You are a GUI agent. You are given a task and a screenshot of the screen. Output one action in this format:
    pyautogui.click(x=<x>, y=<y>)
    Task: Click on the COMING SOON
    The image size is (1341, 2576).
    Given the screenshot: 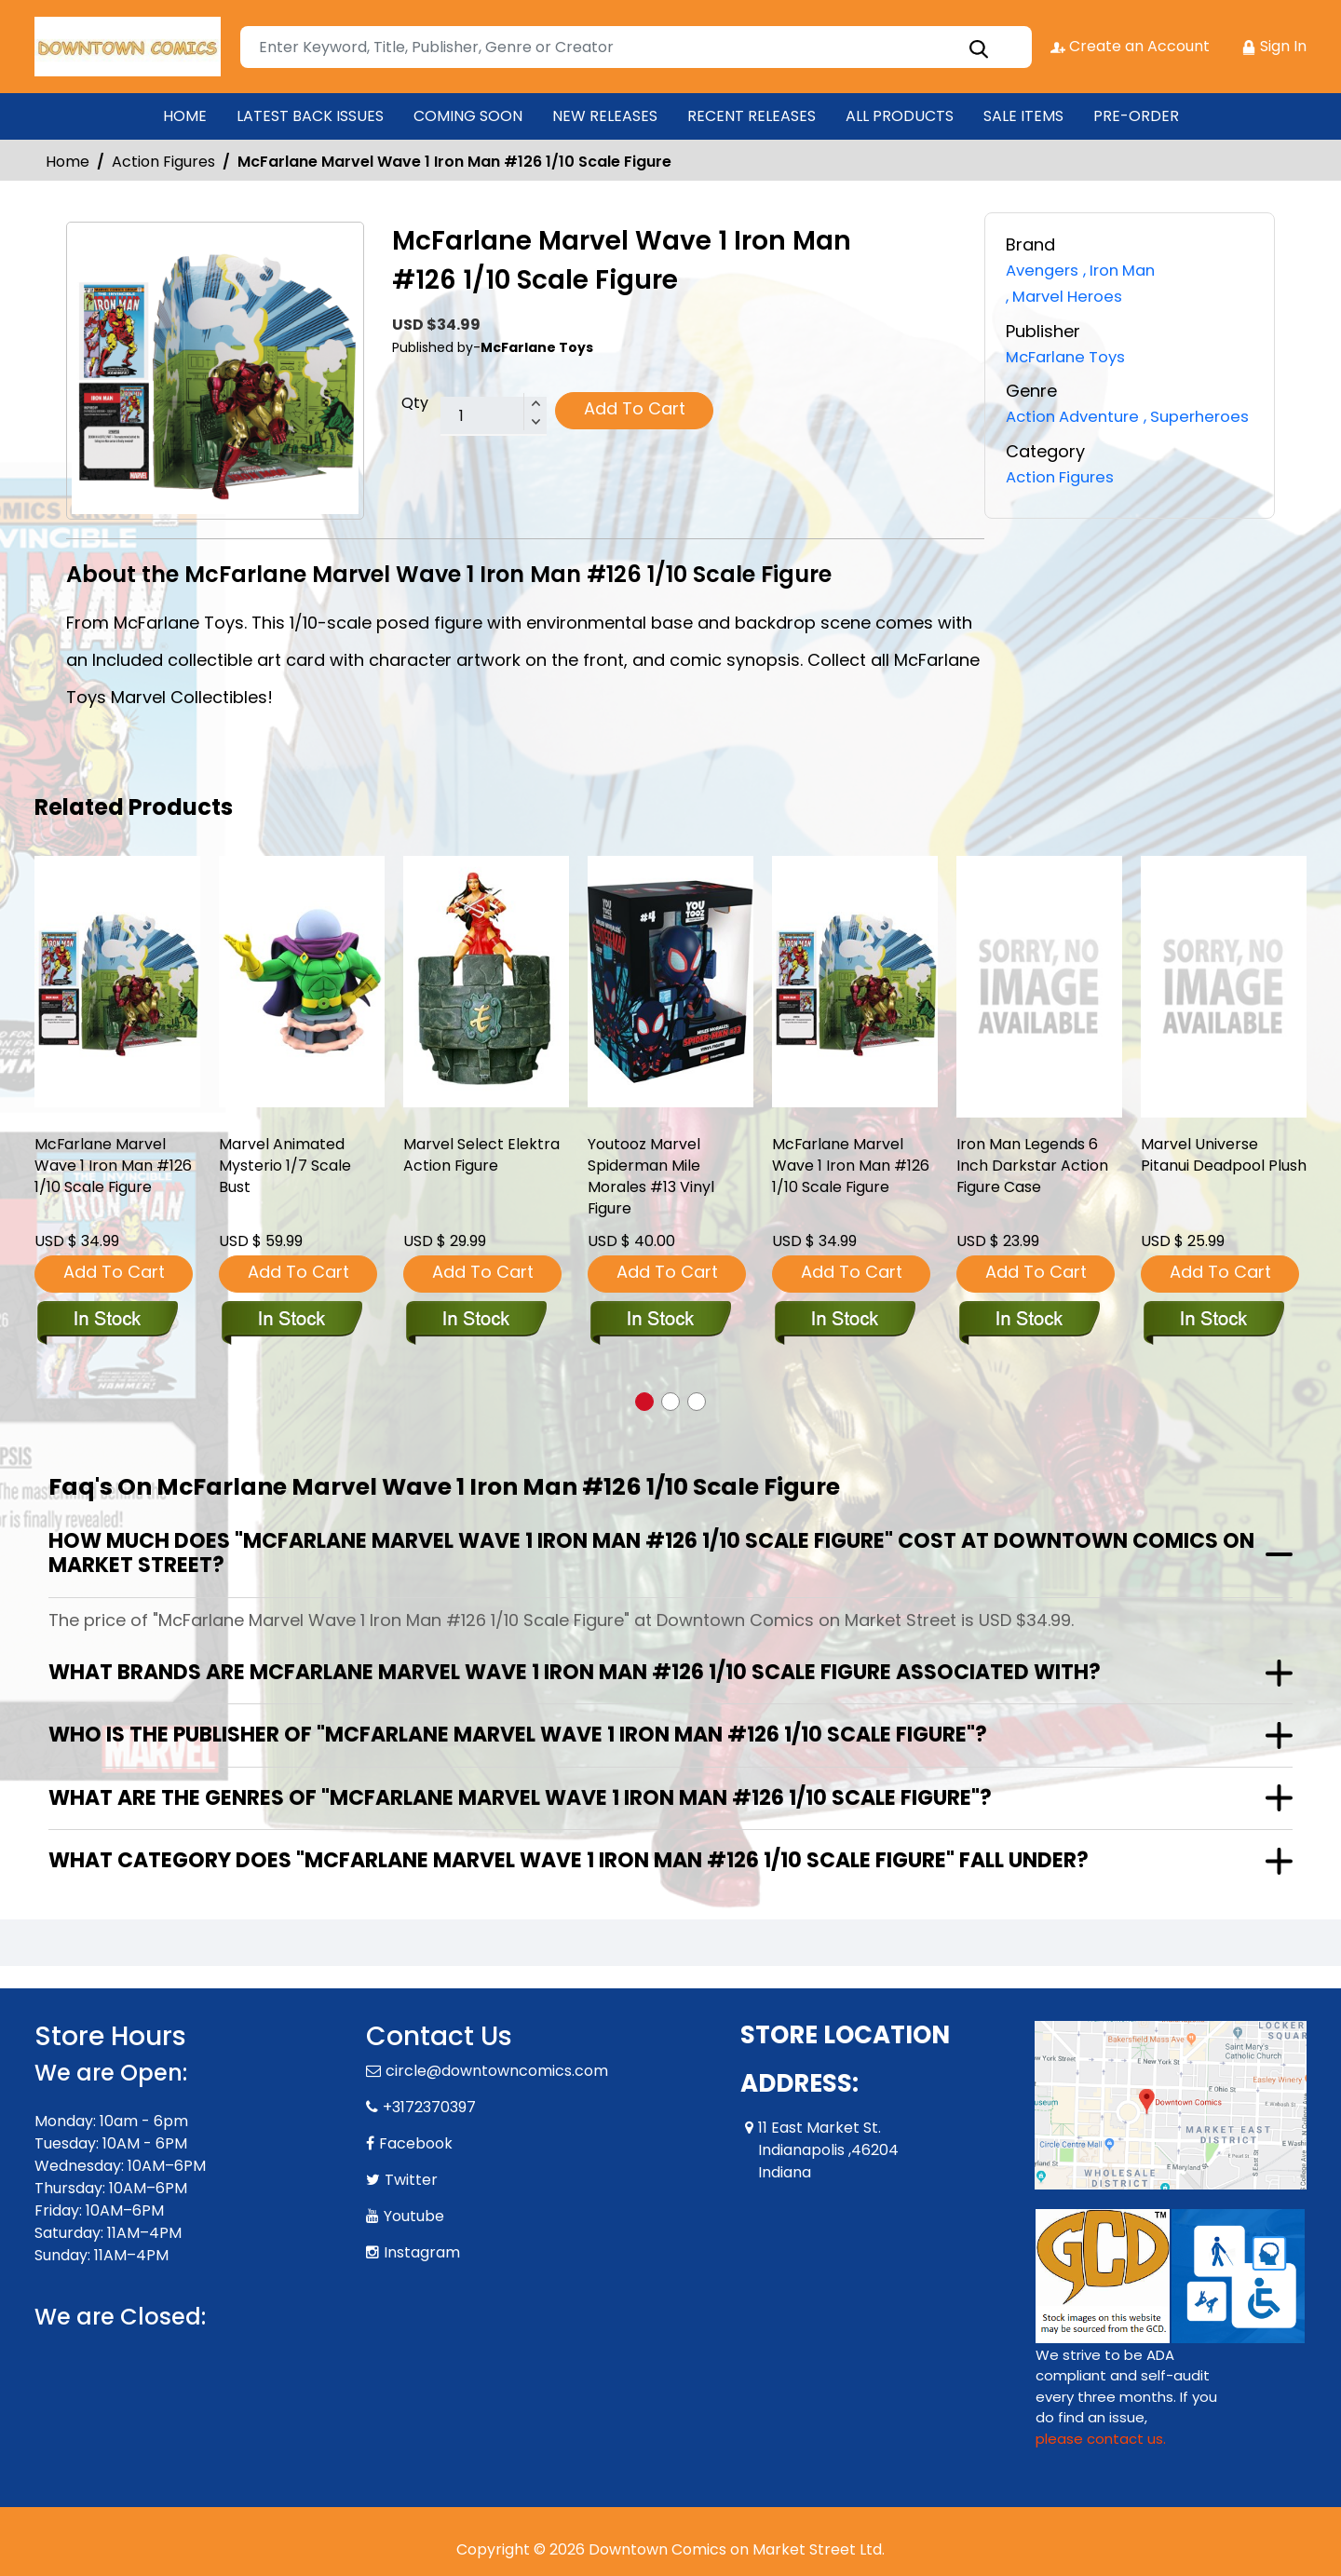 What is the action you would take?
    pyautogui.click(x=467, y=116)
    